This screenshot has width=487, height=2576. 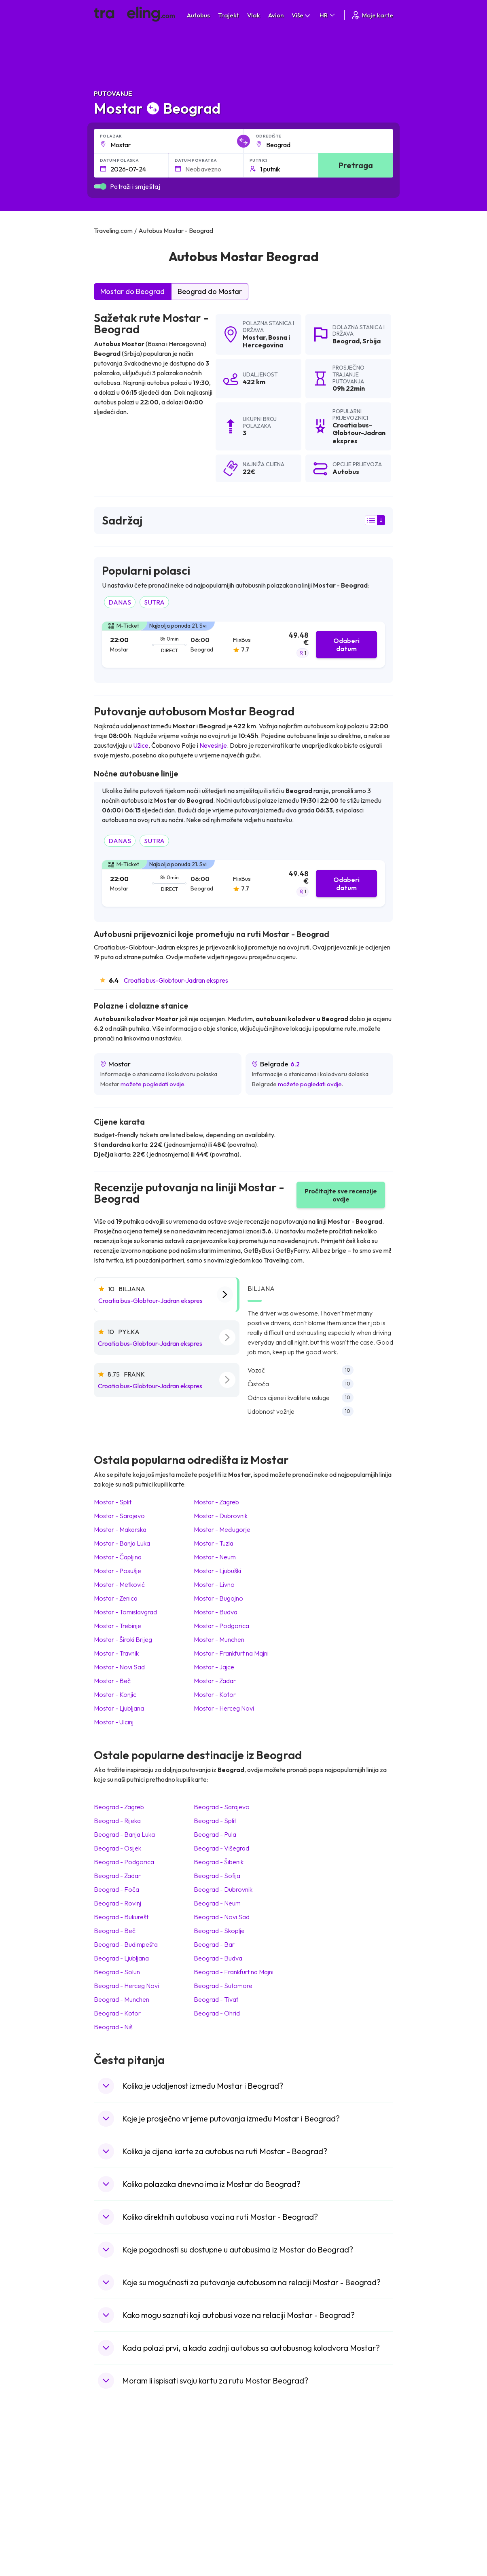 What do you see at coordinates (254, 337) in the screenshot?
I see `Mostar` at bounding box center [254, 337].